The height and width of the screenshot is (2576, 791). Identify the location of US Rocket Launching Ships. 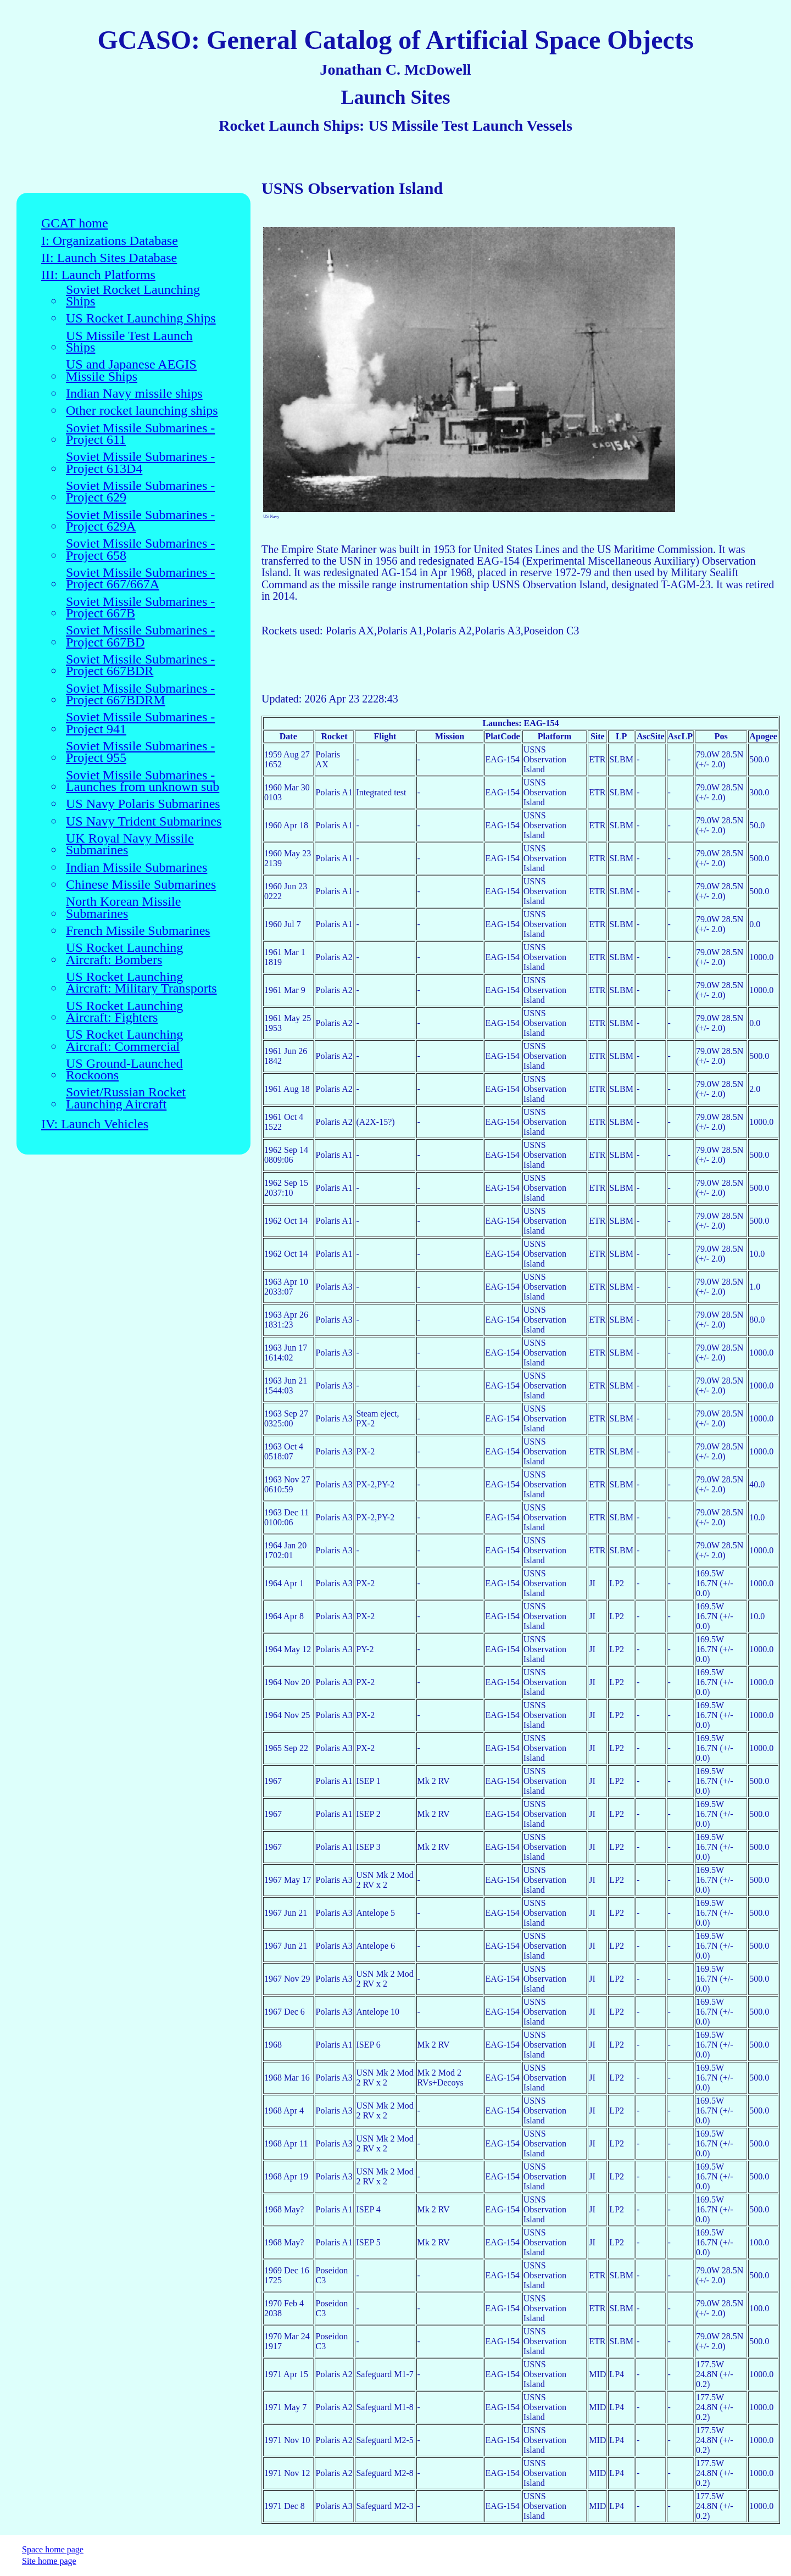
(141, 318).